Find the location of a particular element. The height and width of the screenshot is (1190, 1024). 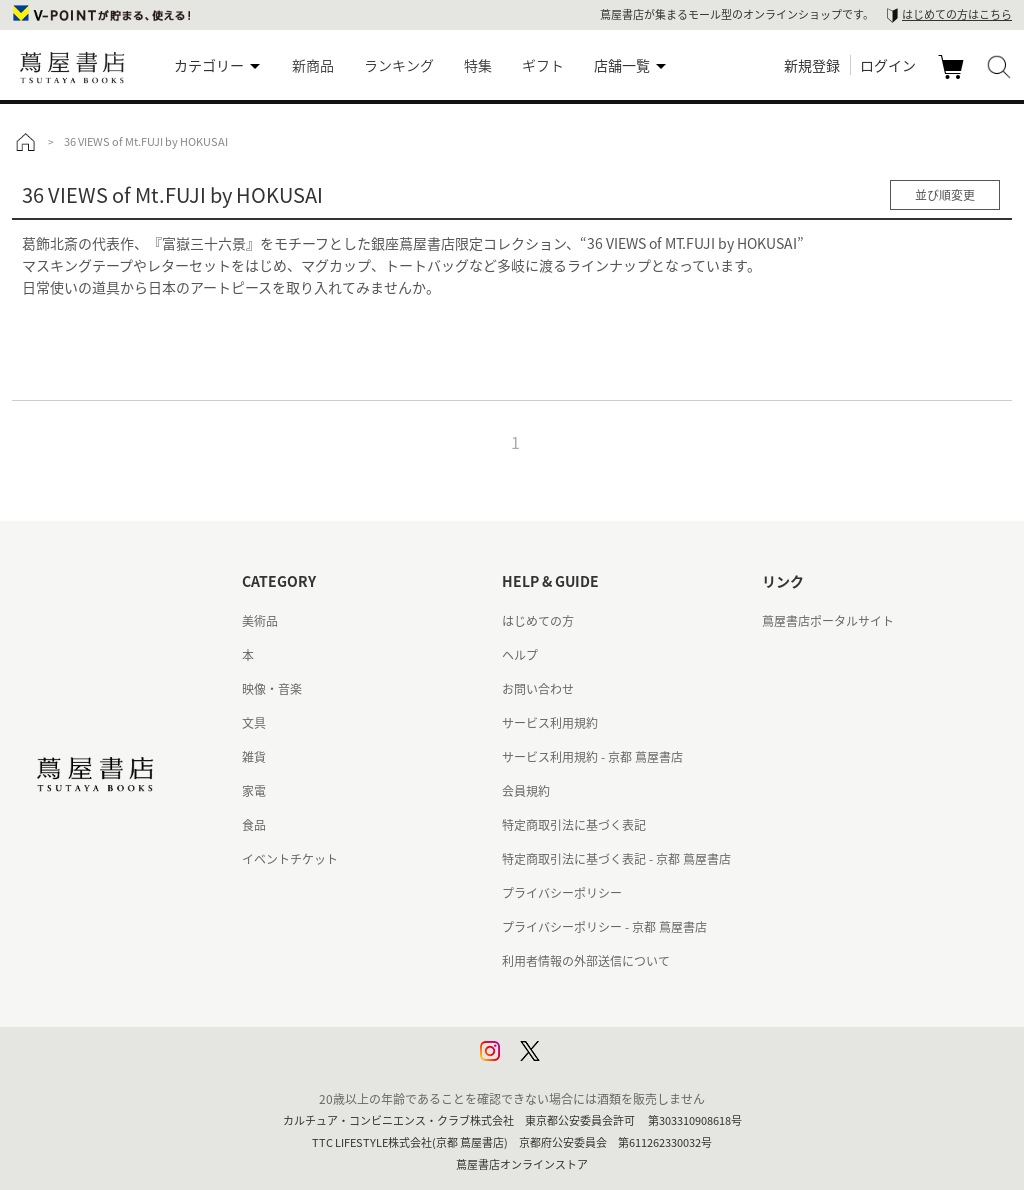

特定商取引法に基づく表記 - 京都 蔦屋書店 is located at coordinates (616, 859).